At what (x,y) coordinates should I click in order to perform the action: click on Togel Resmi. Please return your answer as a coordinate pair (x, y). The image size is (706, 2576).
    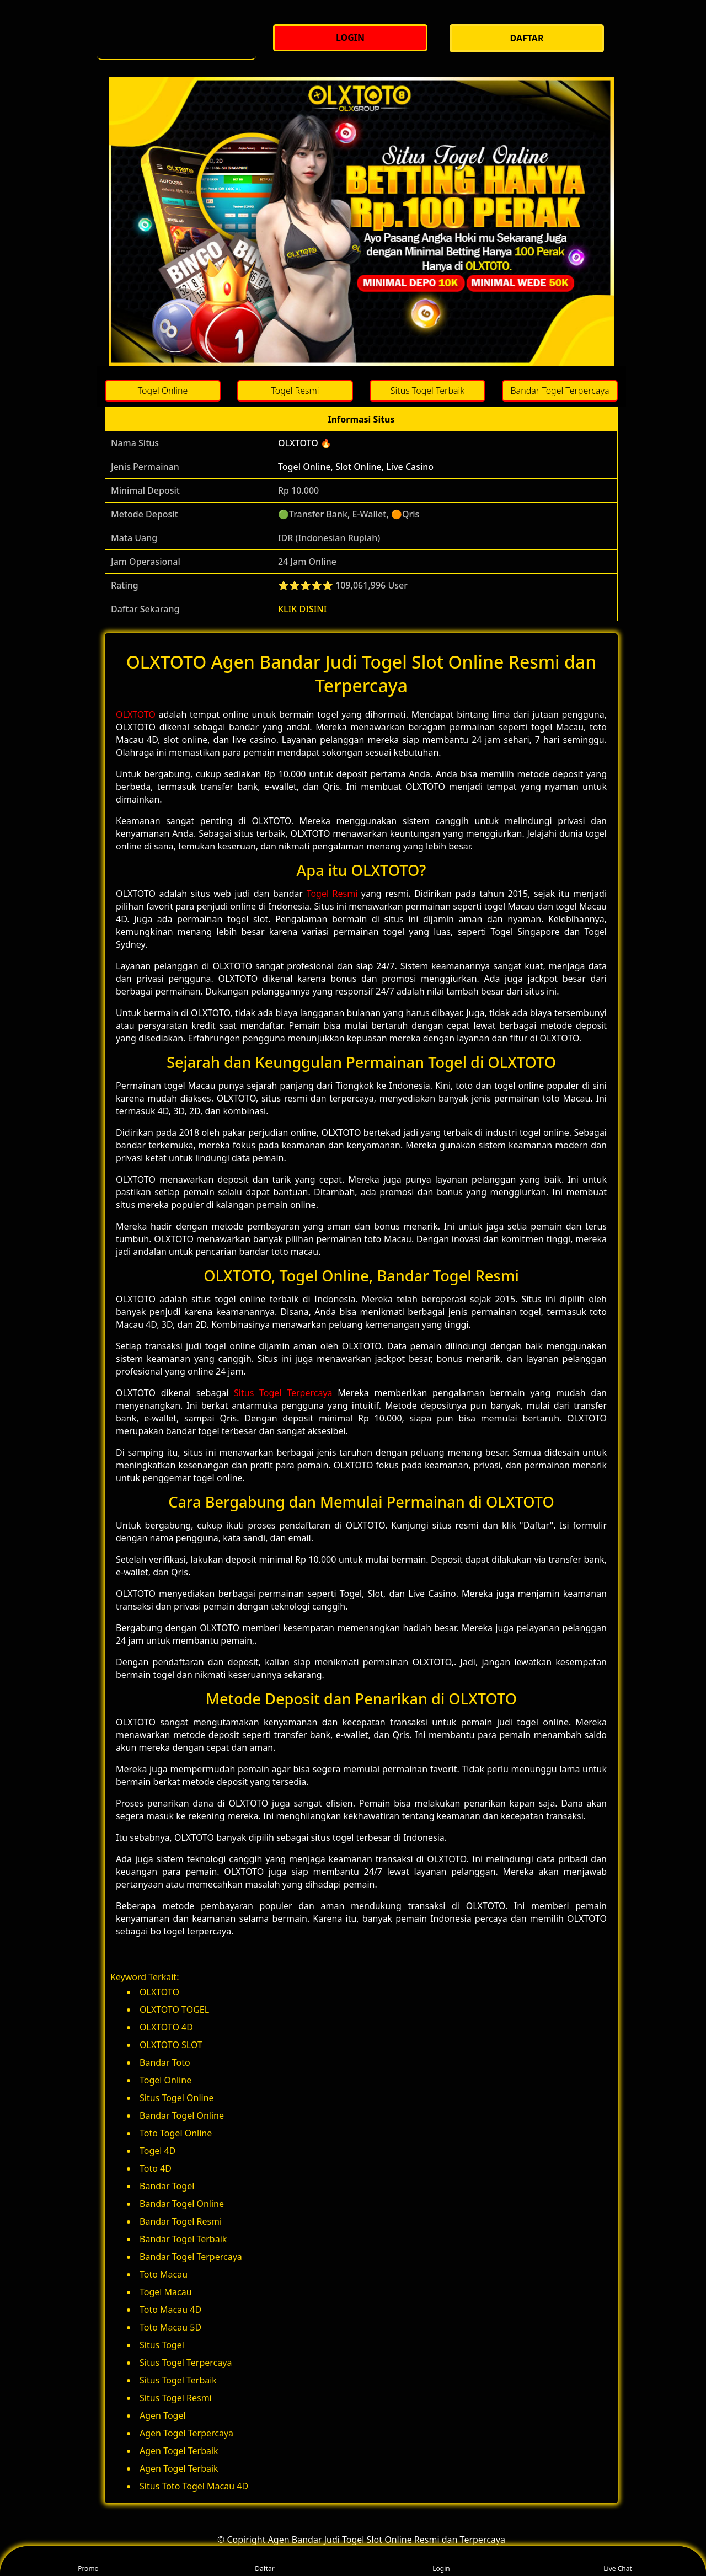
    Looking at the image, I should click on (332, 894).